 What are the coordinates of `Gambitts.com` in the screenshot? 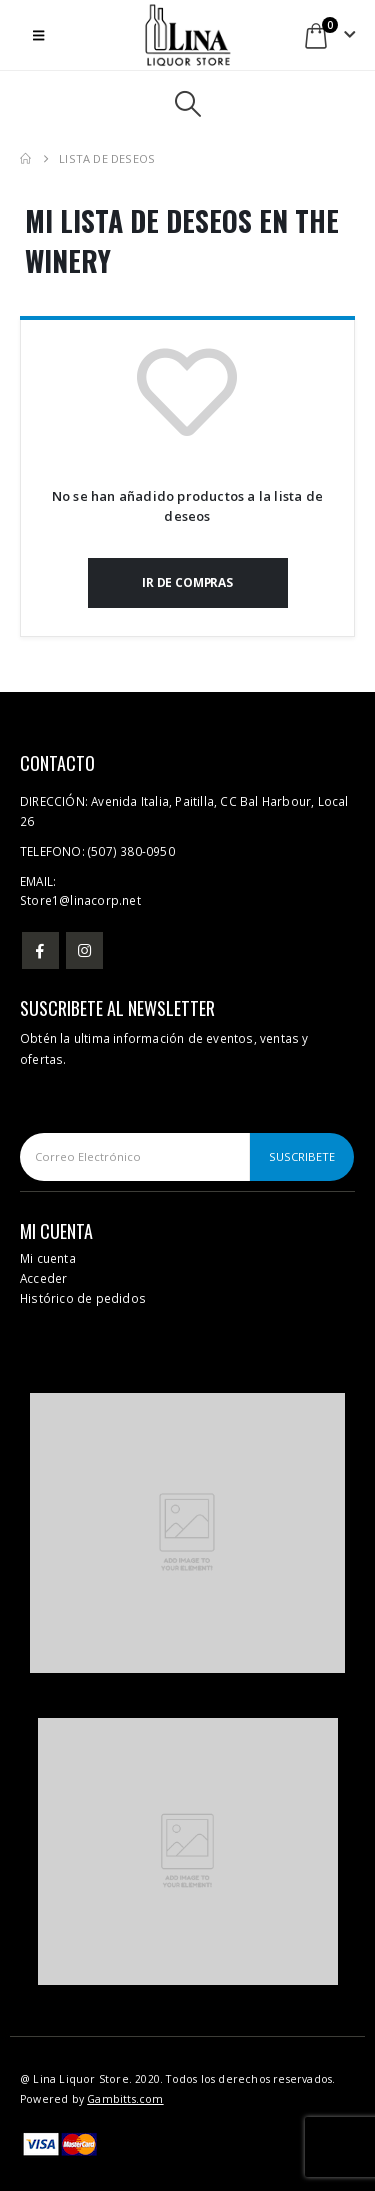 It's located at (125, 2099).